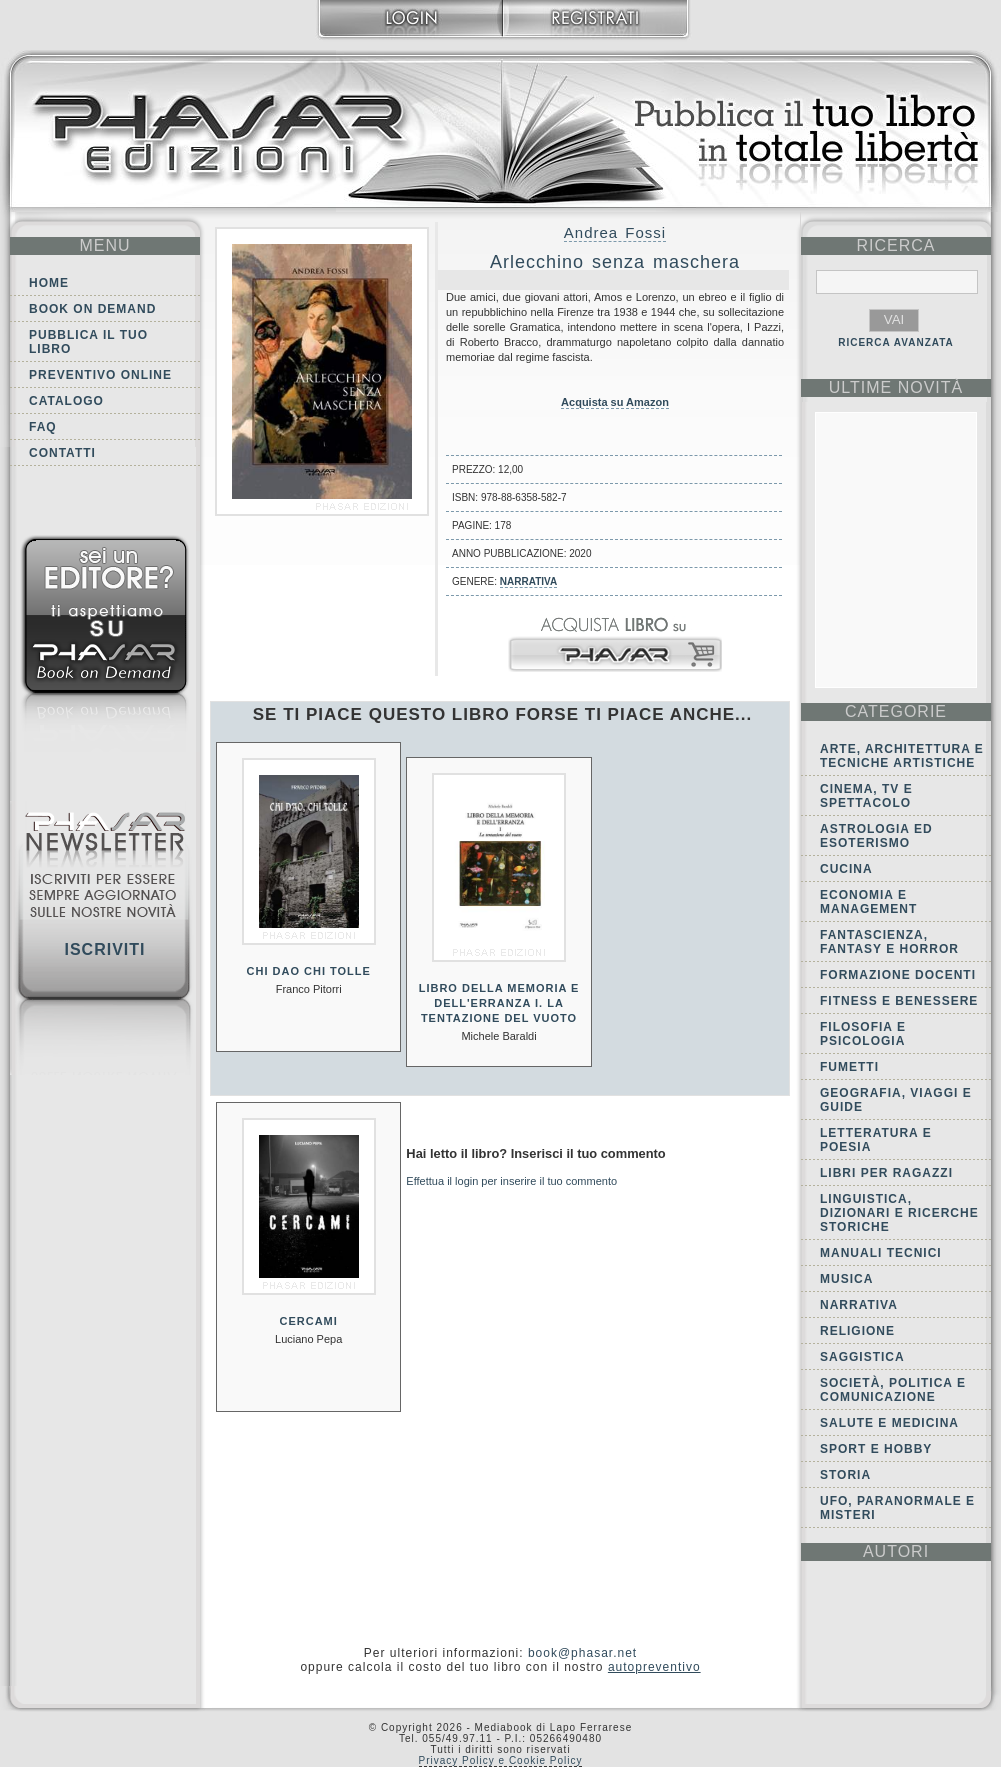  Describe the element at coordinates (876, 1449) in the screenshot. I see `Sport e Hobby` at that location.